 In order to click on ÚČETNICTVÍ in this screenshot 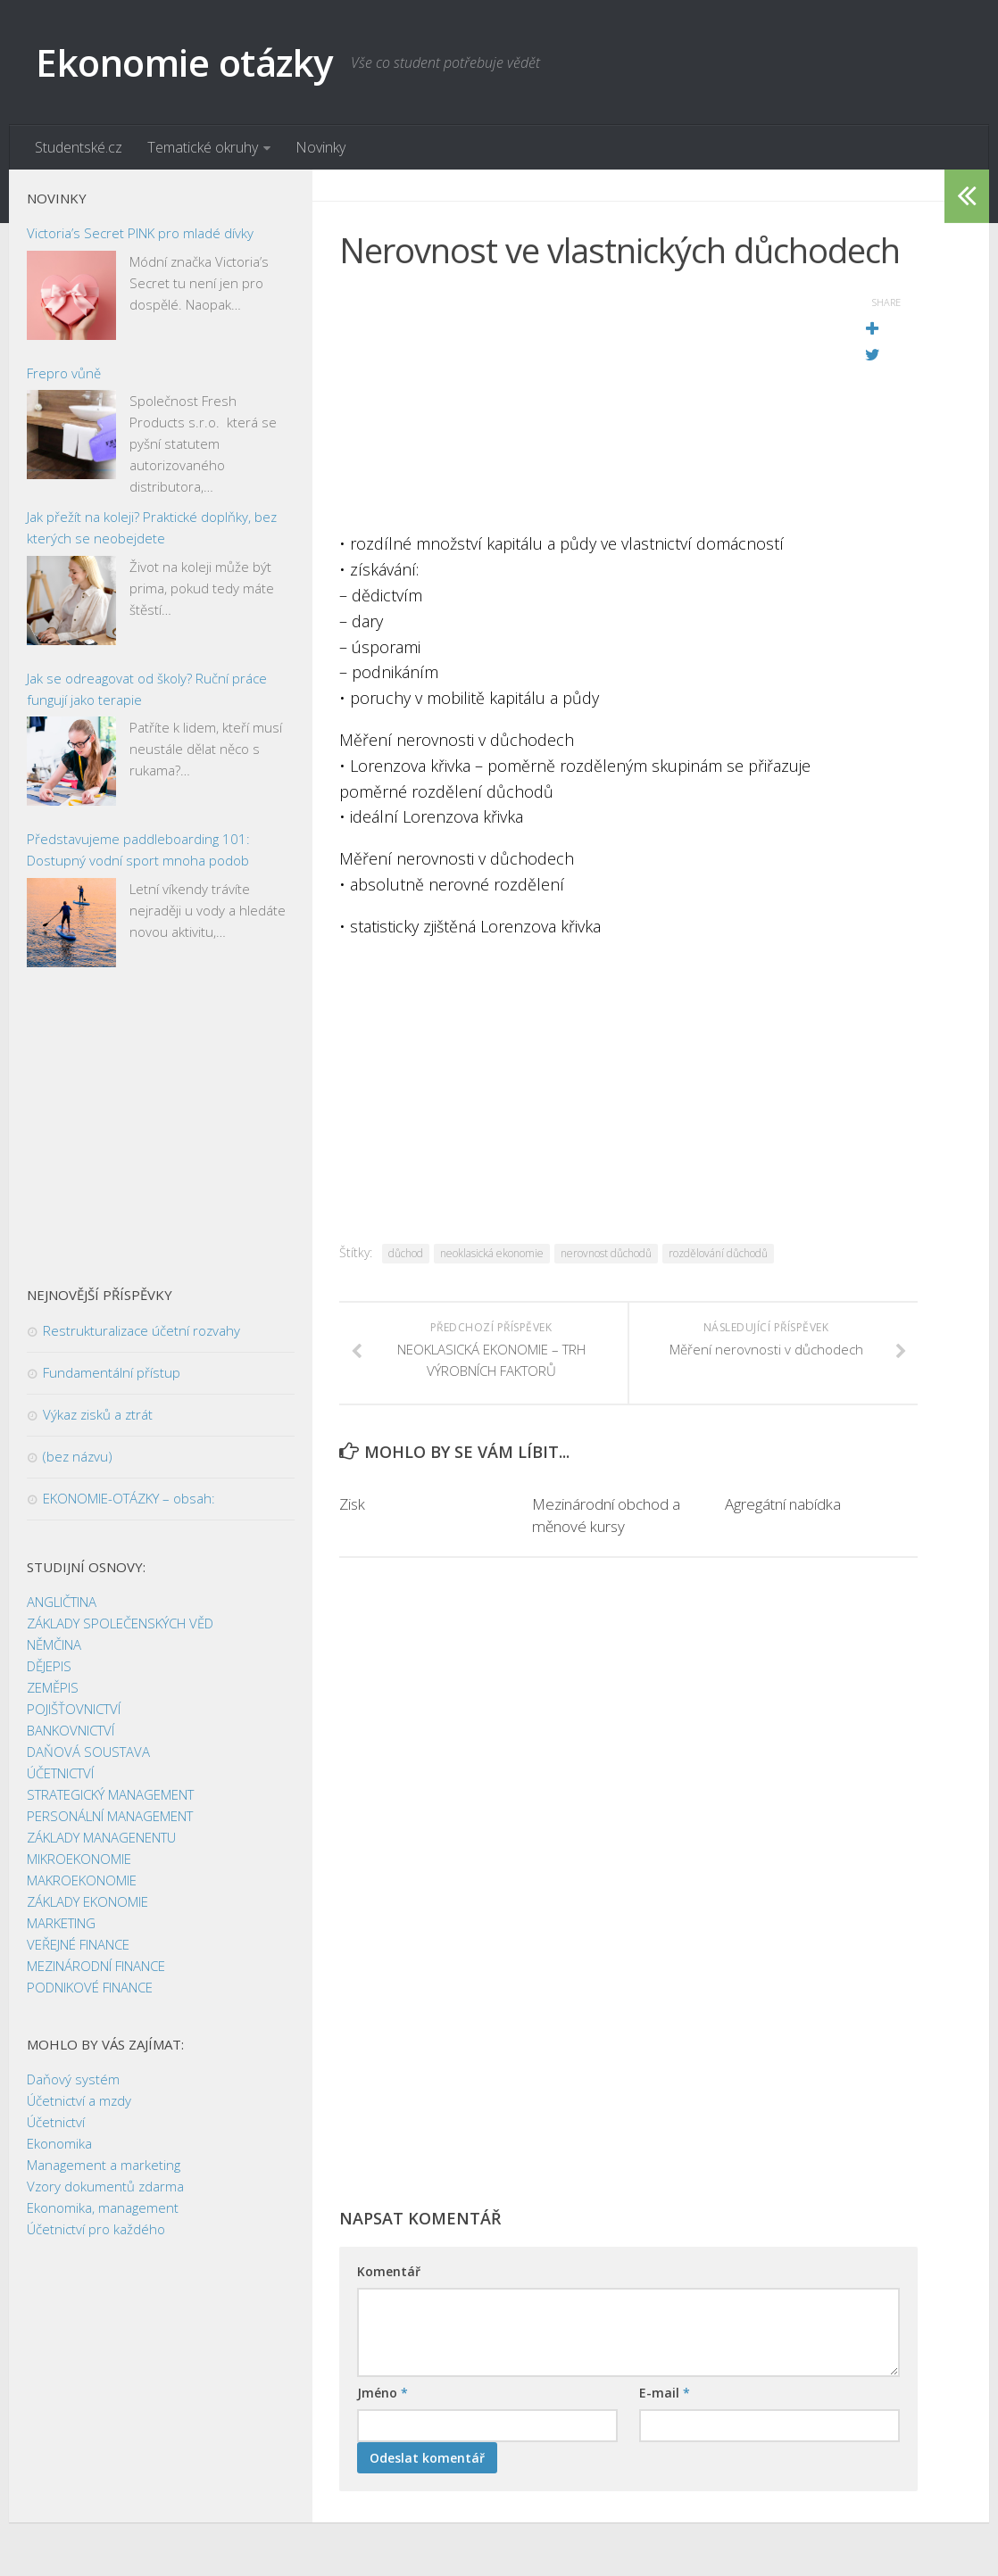, I will do `click(60, 1773)`.